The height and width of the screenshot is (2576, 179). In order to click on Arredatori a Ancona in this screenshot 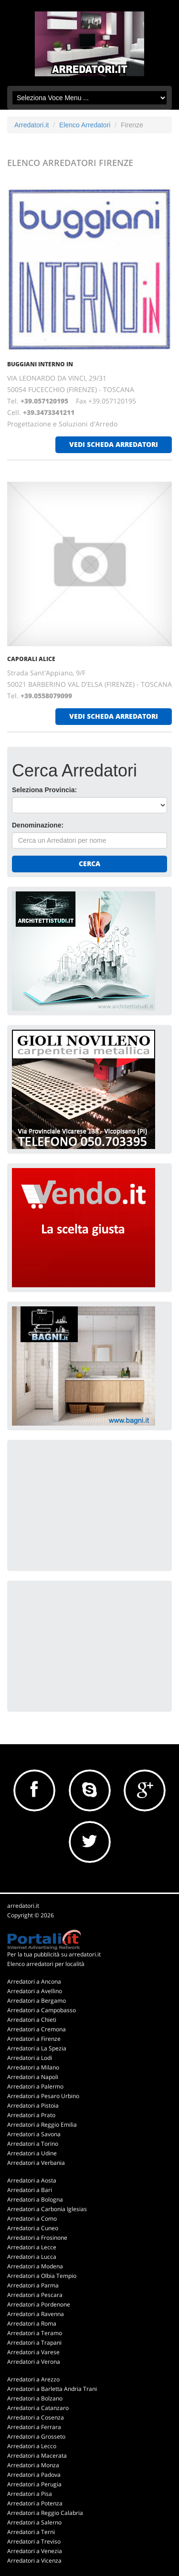, I will do `click(34, 1981)`.